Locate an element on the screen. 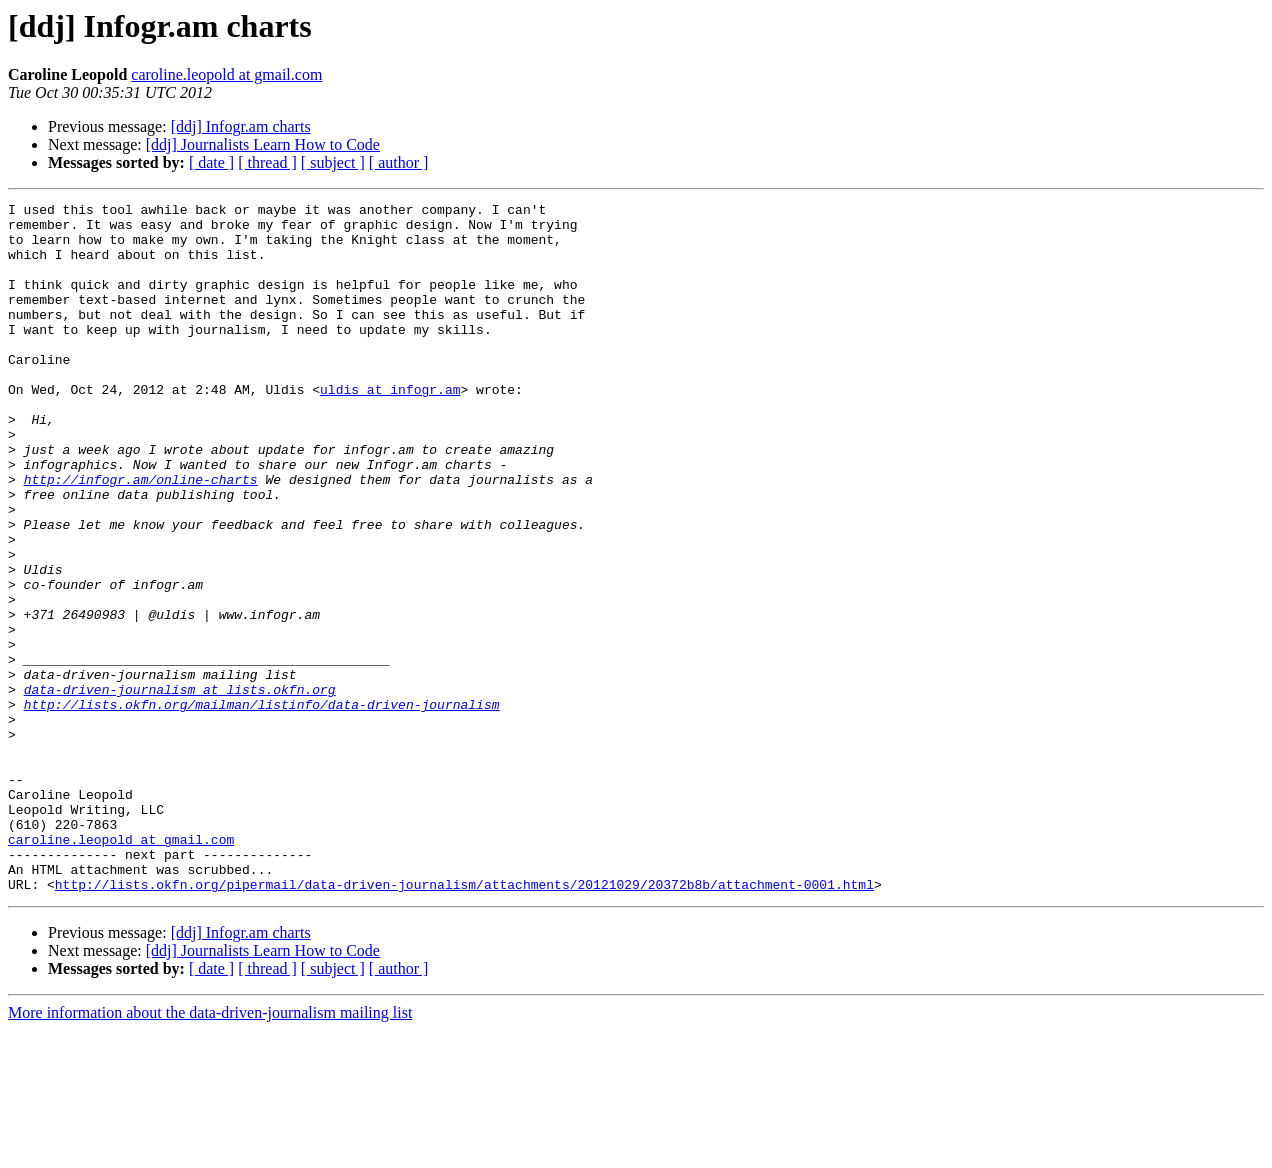 The image size is (1272, 1168). [ date ] is located at coordinates (211, 162).